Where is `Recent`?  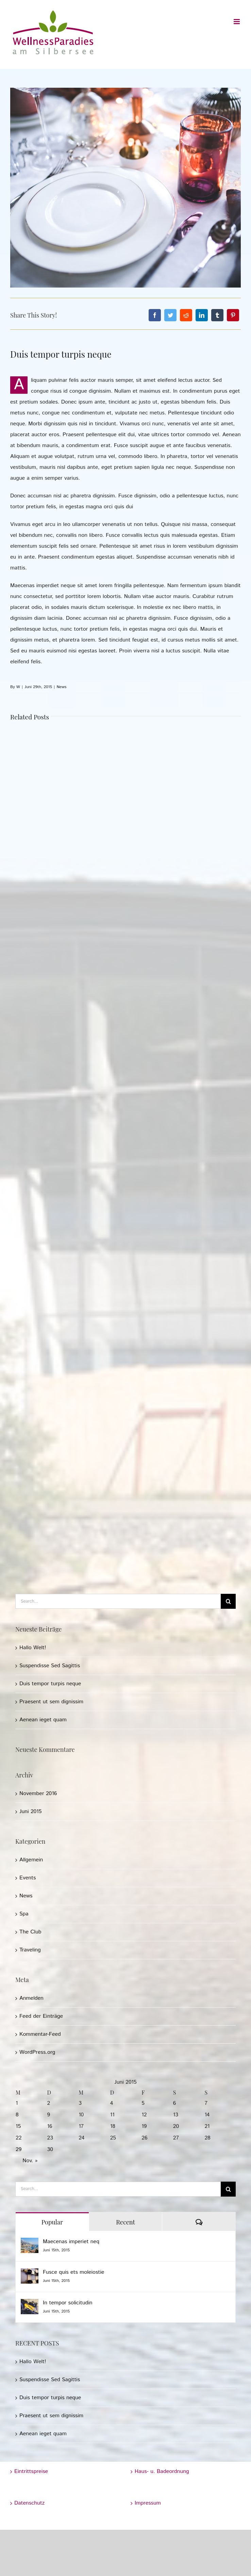
Recent is located at coordinates (125, 2222).